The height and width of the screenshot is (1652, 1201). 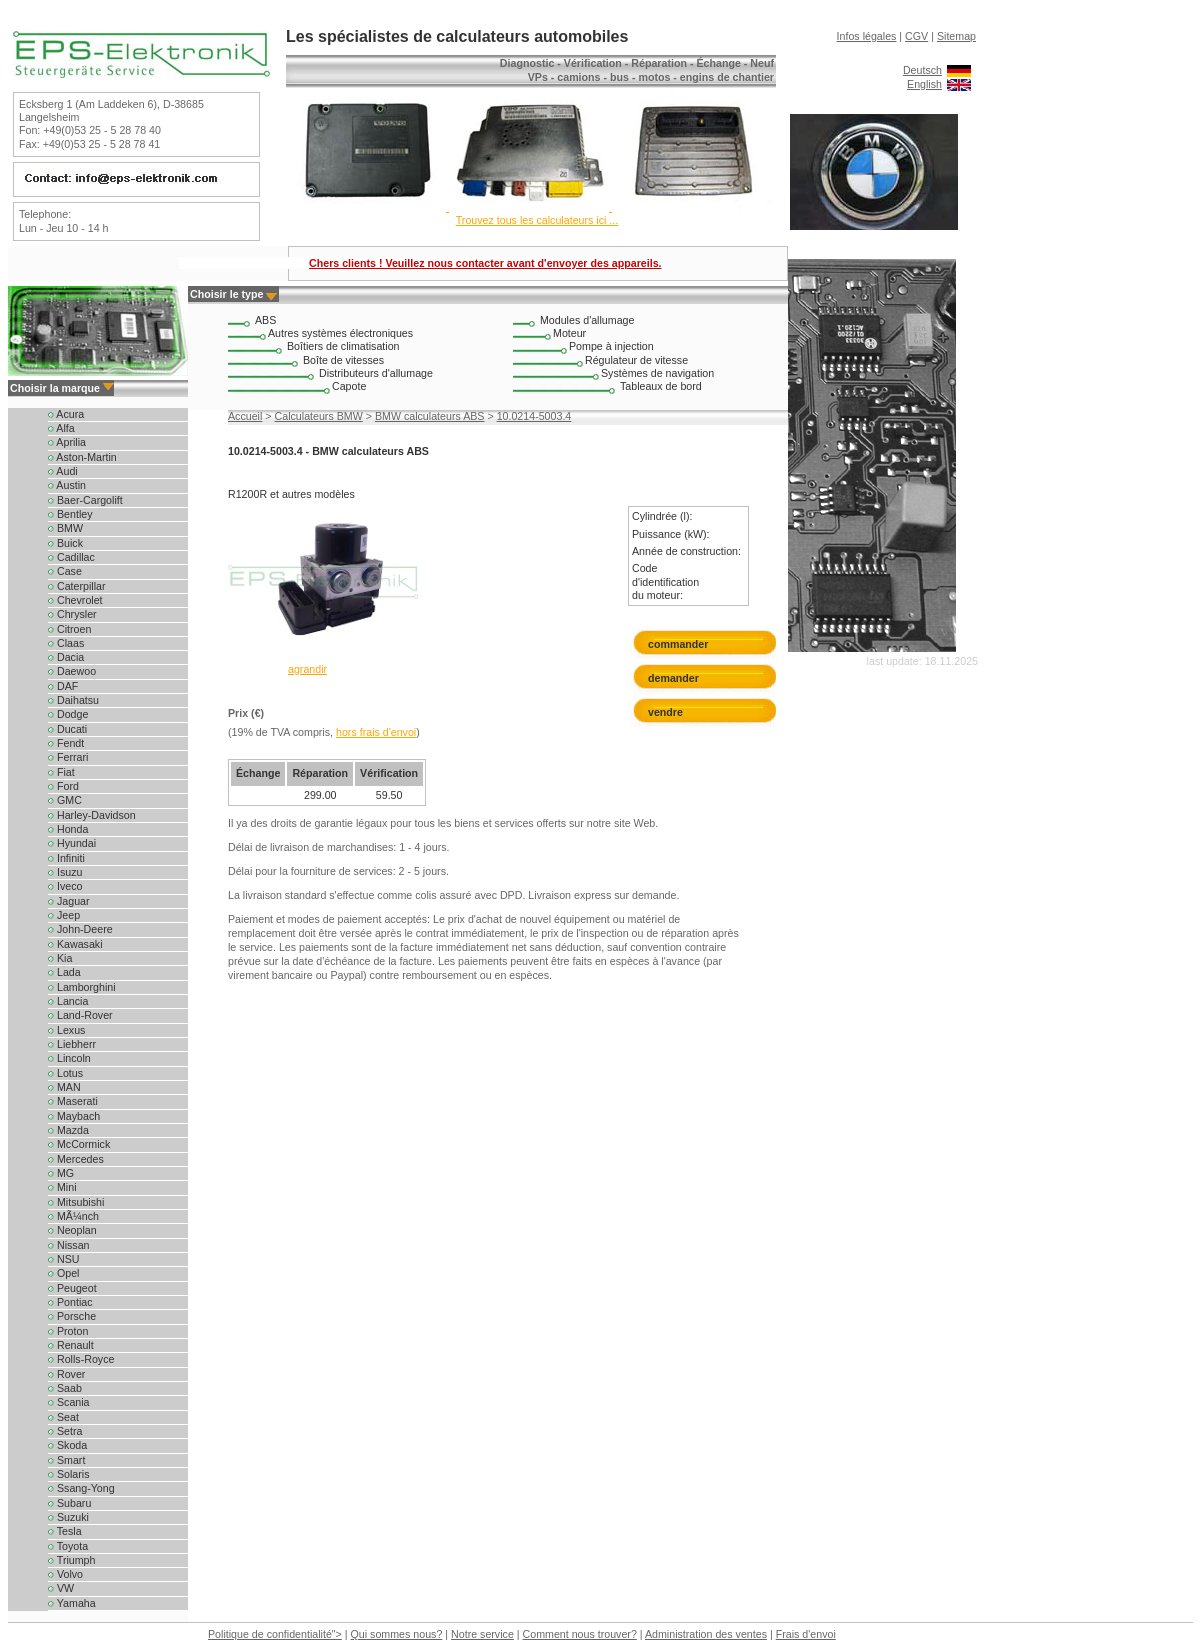 I want to click on Audi, so click(x=63, y=471).